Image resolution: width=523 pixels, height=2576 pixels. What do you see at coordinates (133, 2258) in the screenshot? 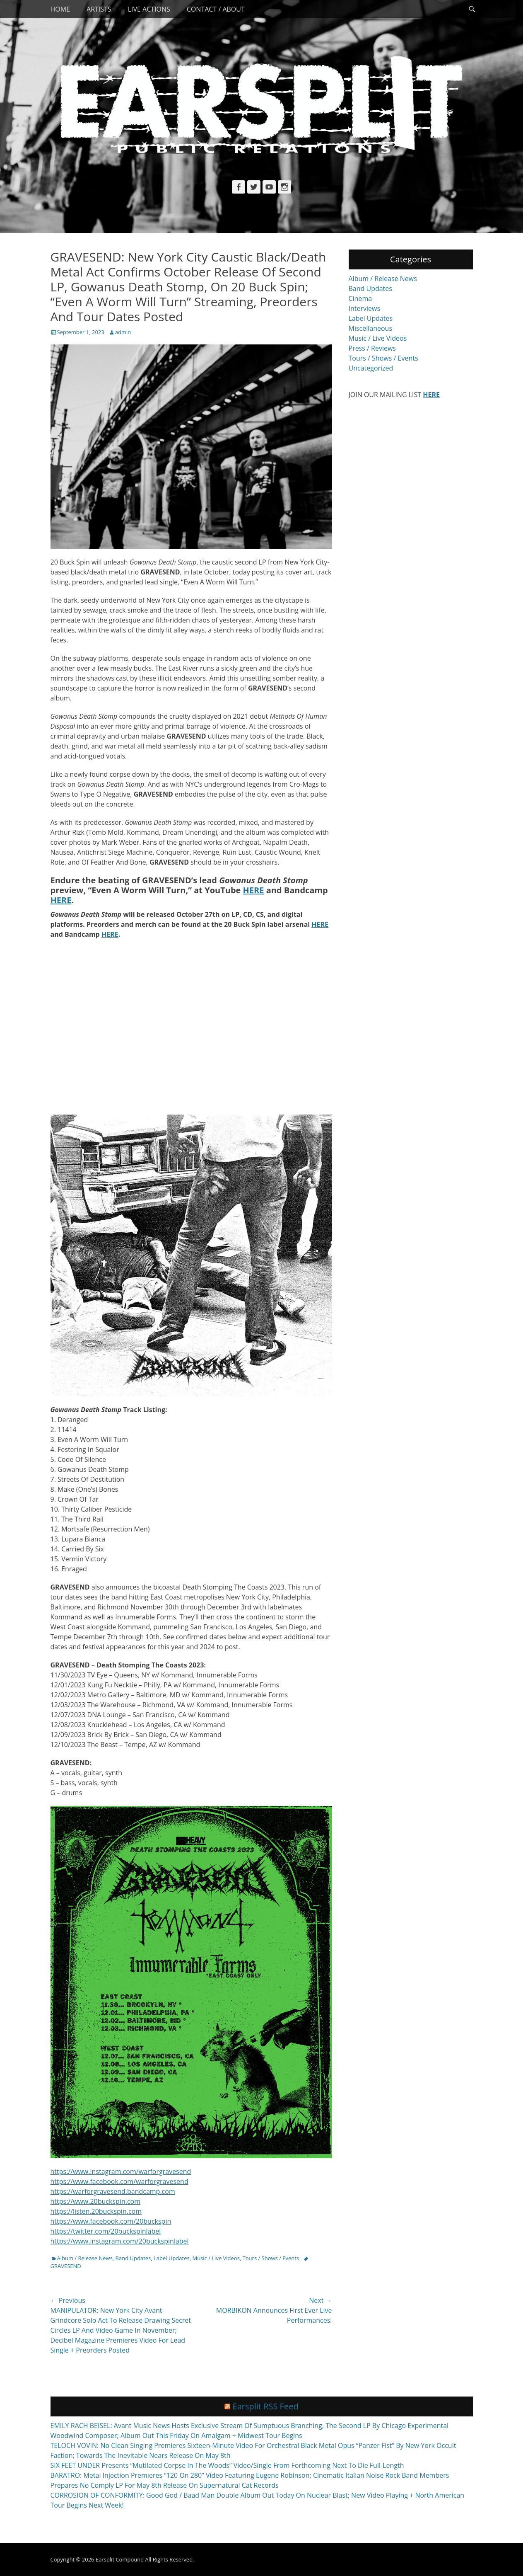
I see `Band Updates` at bounding box center [133, 2258].